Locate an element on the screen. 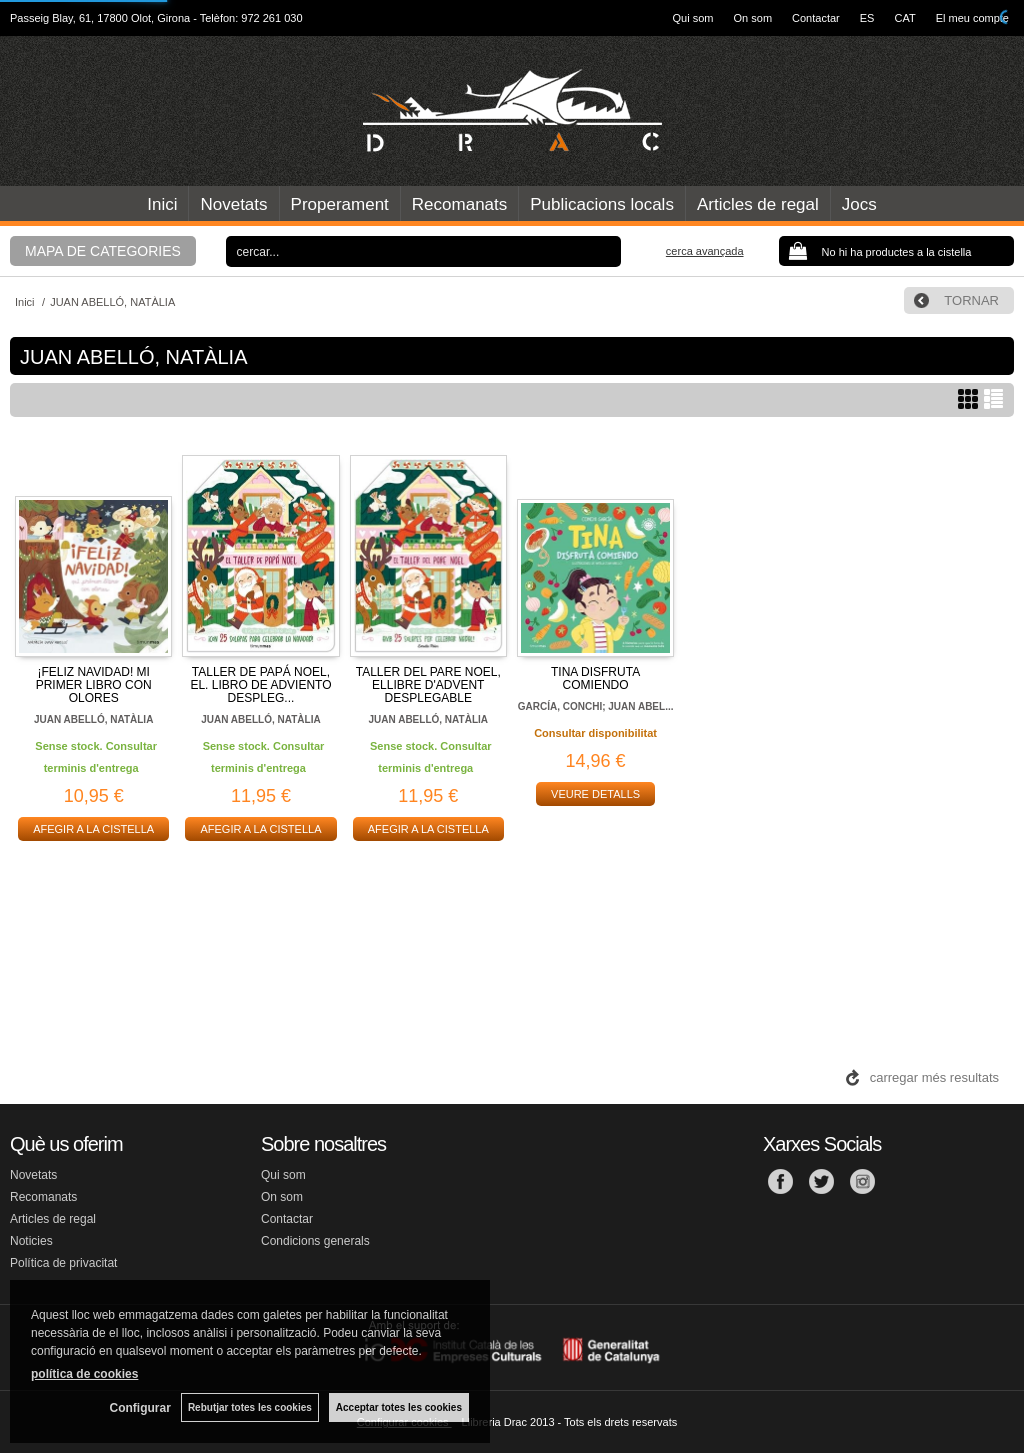 Image resolution: width=1024 pixels, height=1453 pixels. On som is located at coordinates (753, 18).